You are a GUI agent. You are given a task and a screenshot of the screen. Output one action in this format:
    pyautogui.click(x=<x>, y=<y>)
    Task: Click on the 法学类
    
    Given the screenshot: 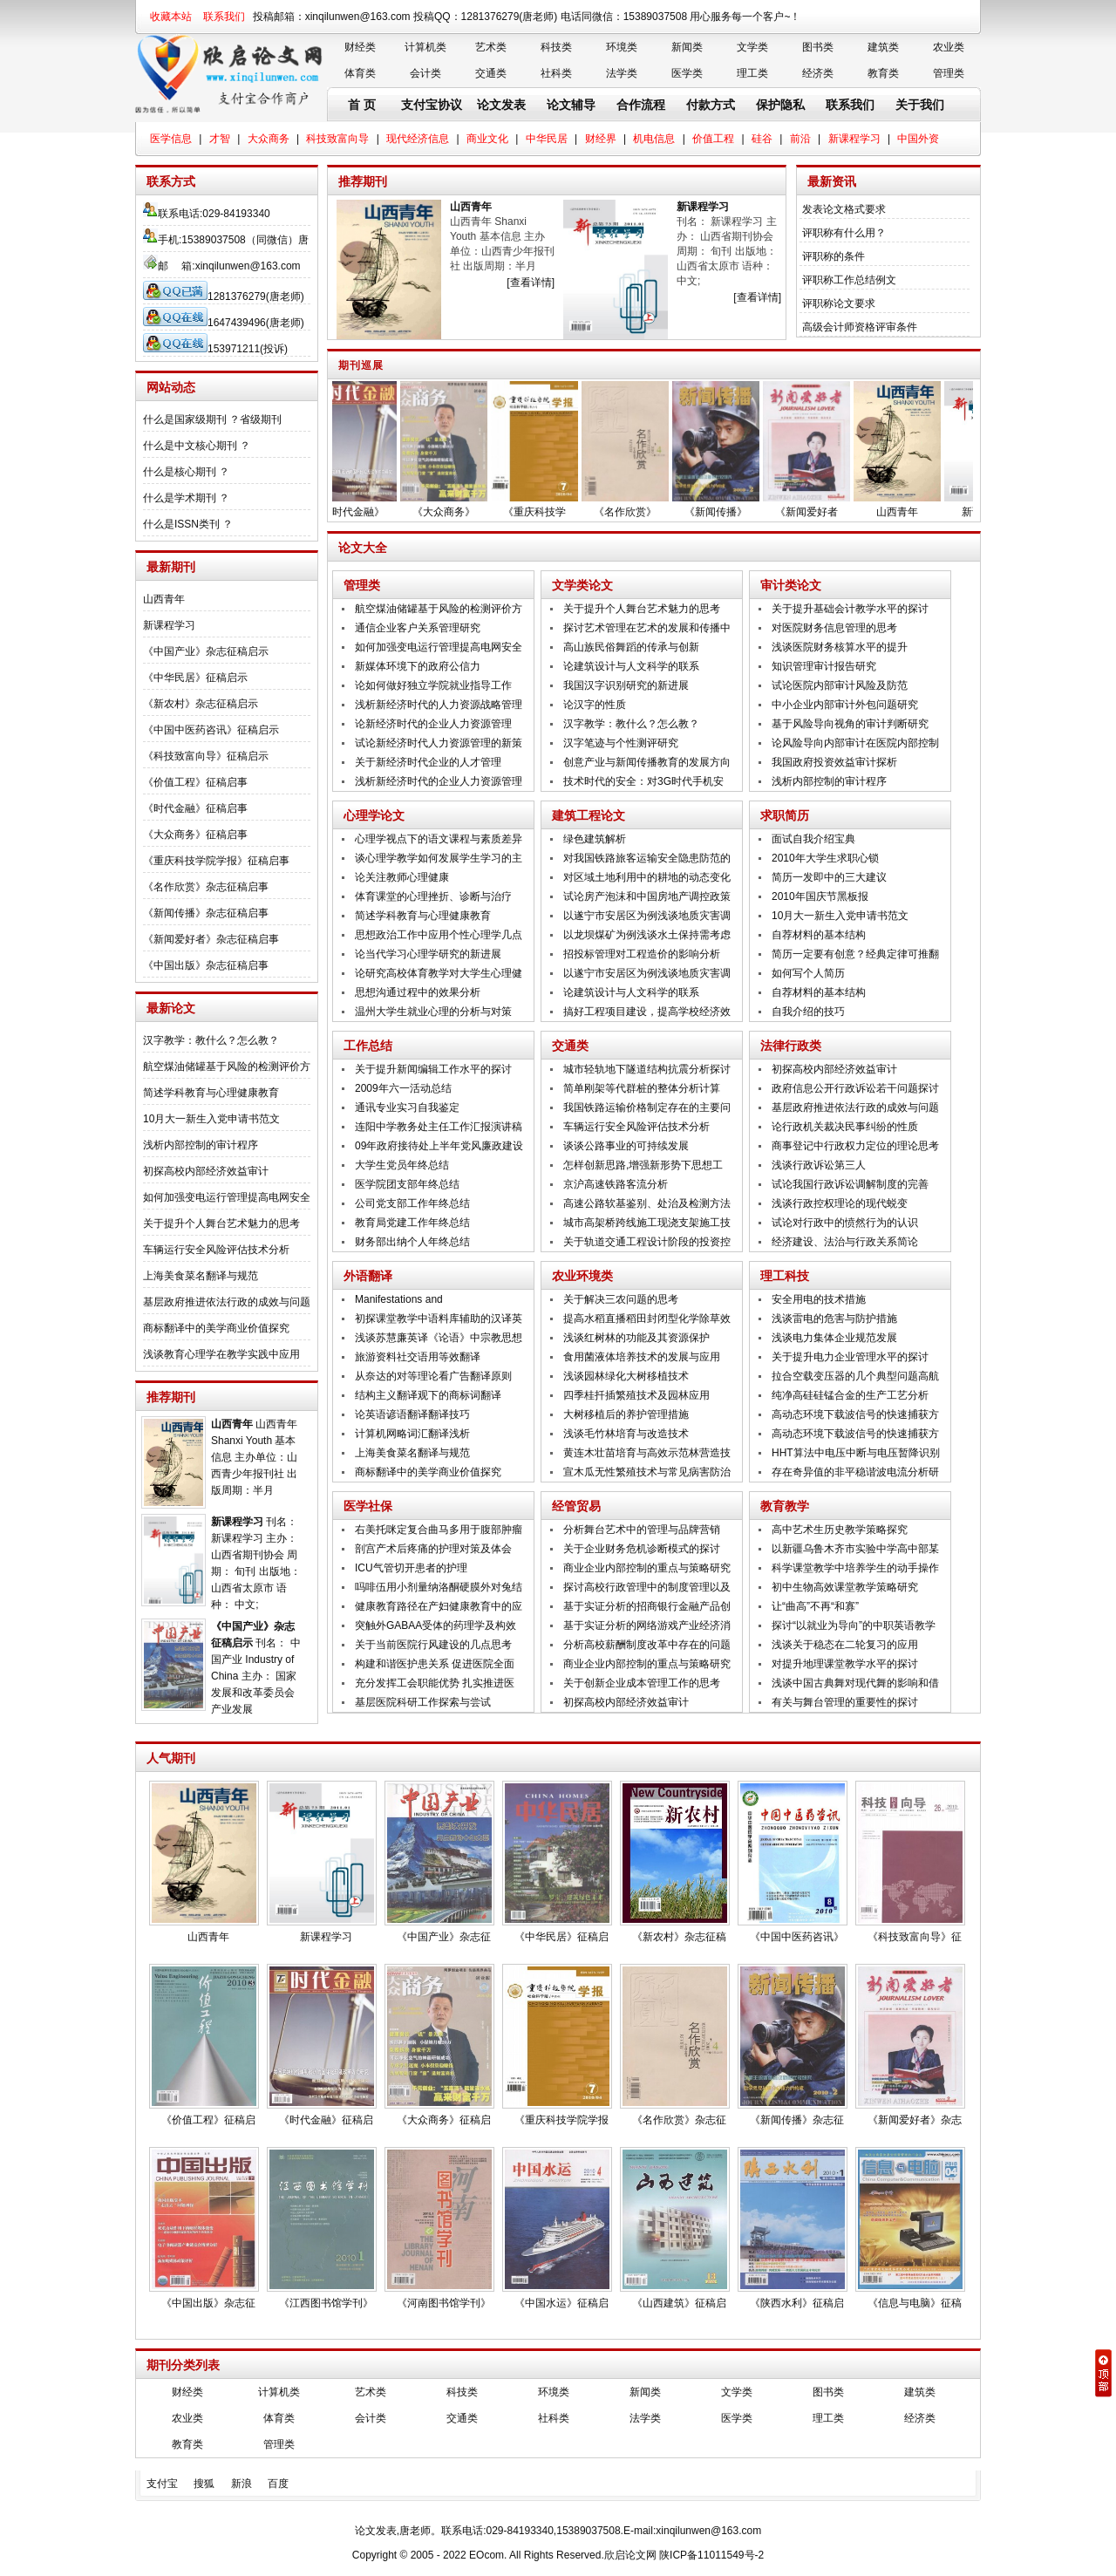 What is the action you would take?
    pyautogui.click(x=621, y=73)
    